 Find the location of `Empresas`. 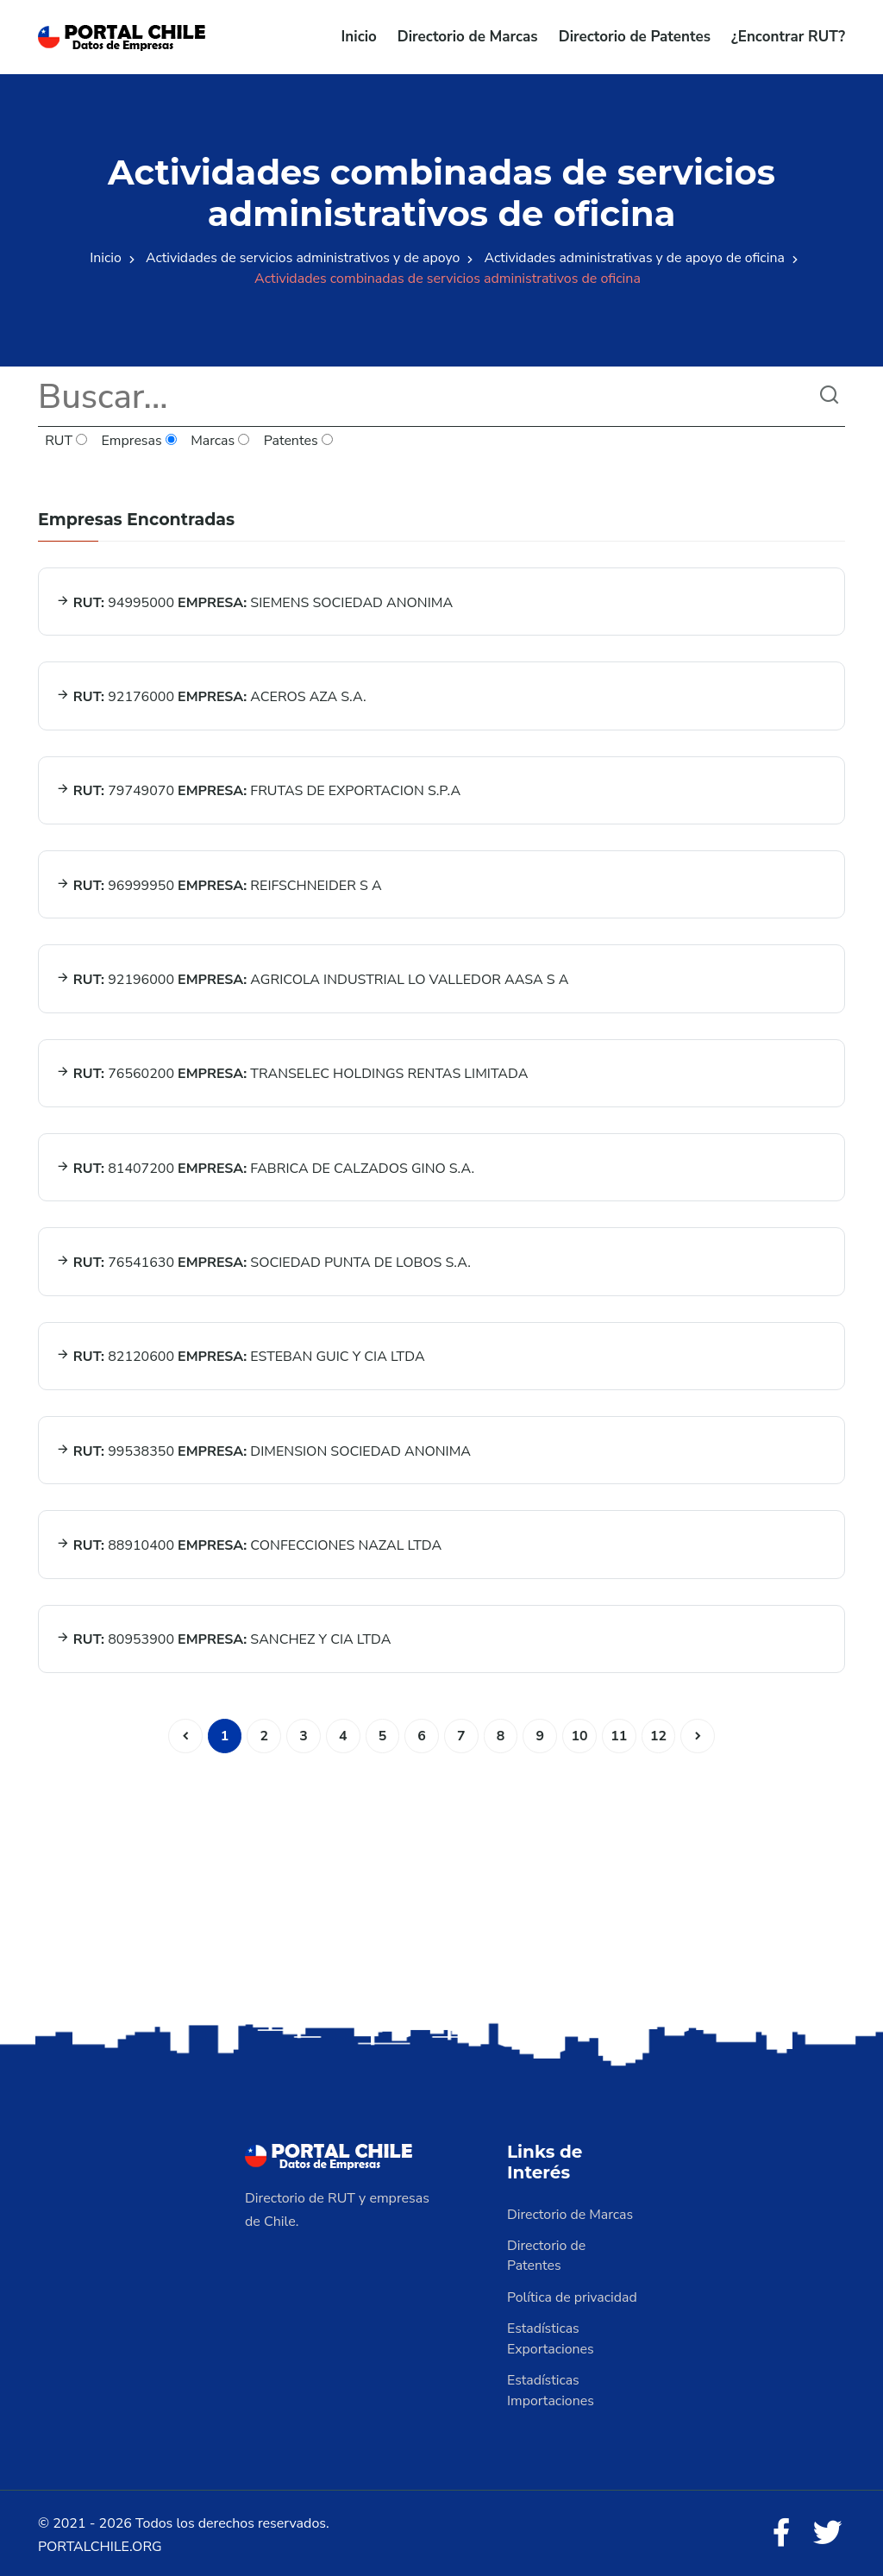

Empresas is located at coordinates (140, 441).